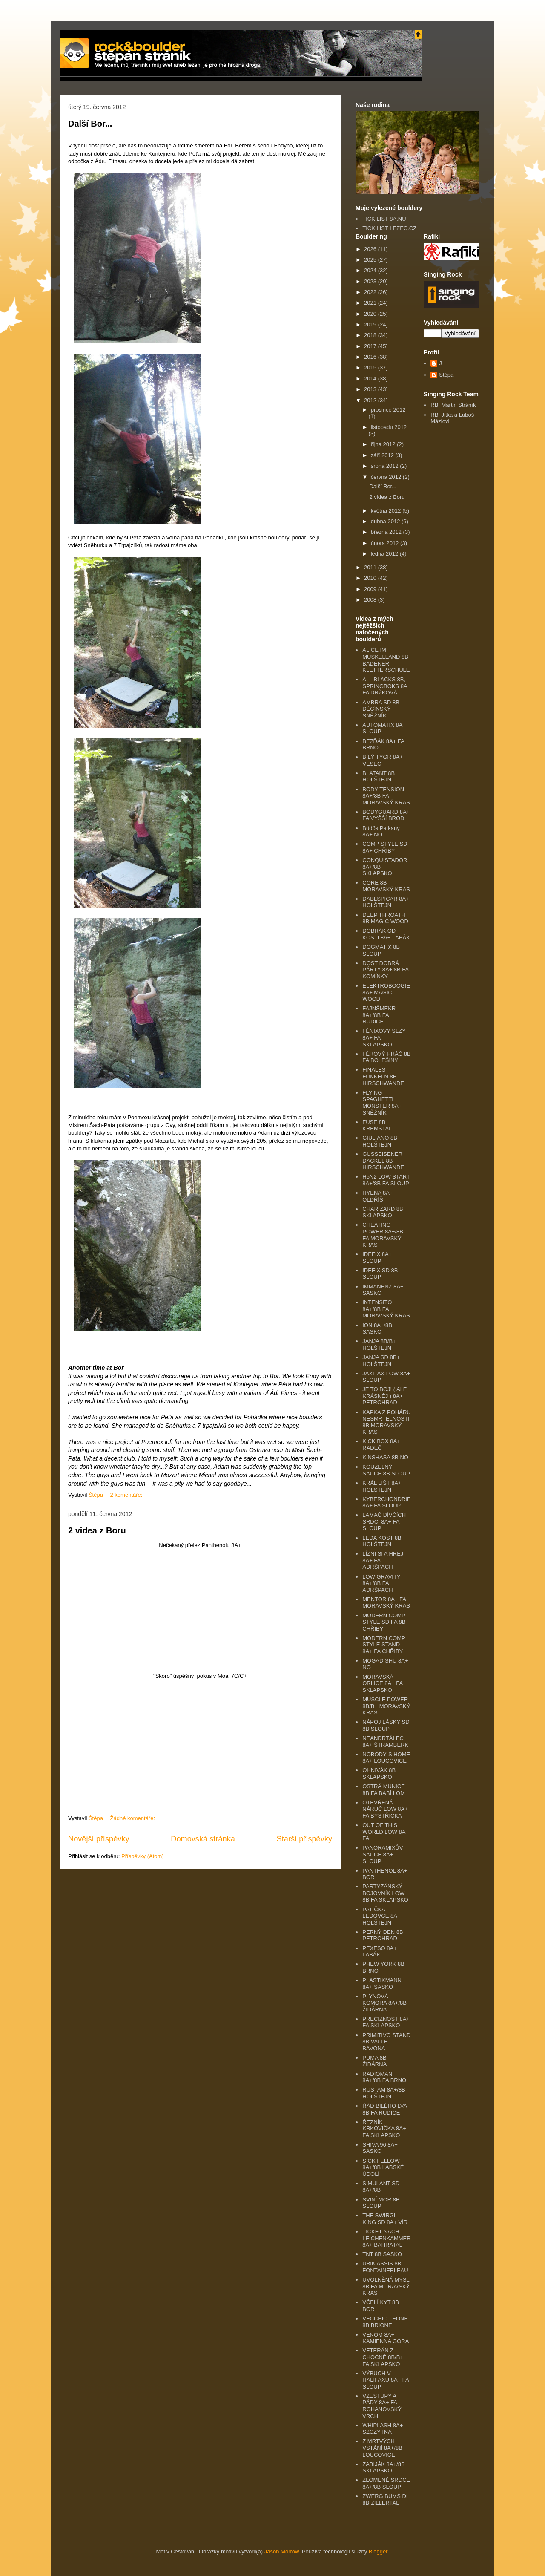  Describe the element at coordinates (382, 1935) in the screenshot. I see `PERNÝ DEN 8B PETROHRAD` at that location.